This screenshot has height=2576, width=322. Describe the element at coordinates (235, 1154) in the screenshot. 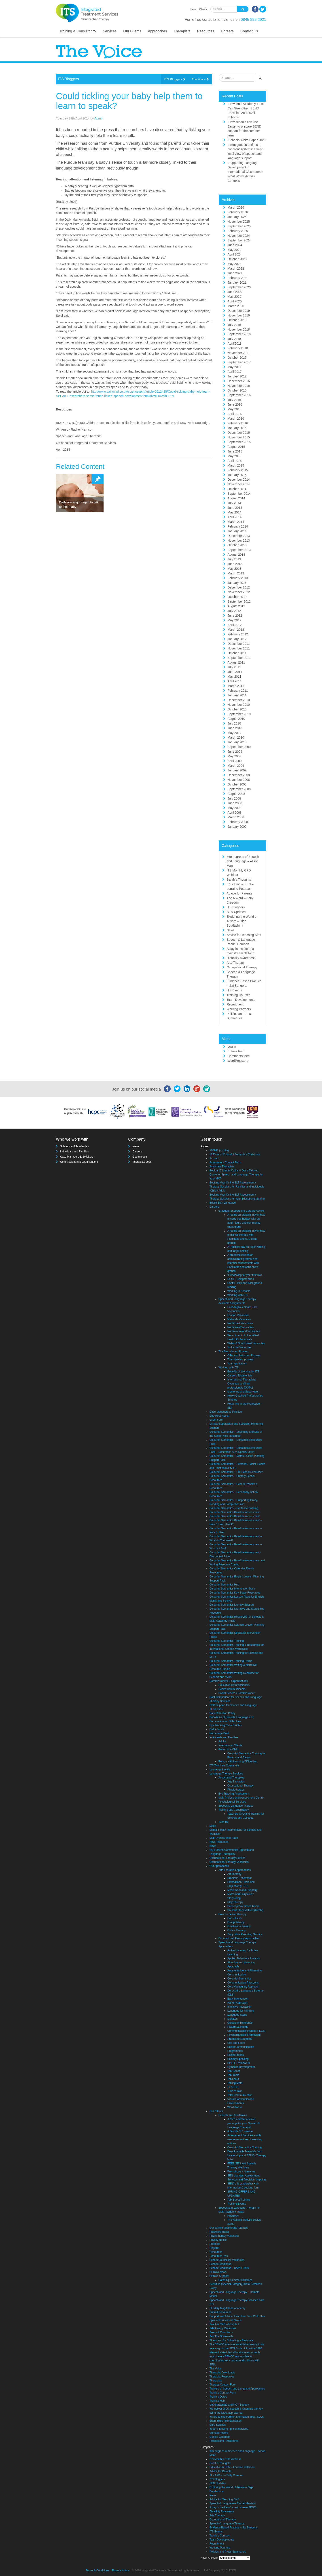

I see `12 Days of Colourful Semantics Christmas` at that location.